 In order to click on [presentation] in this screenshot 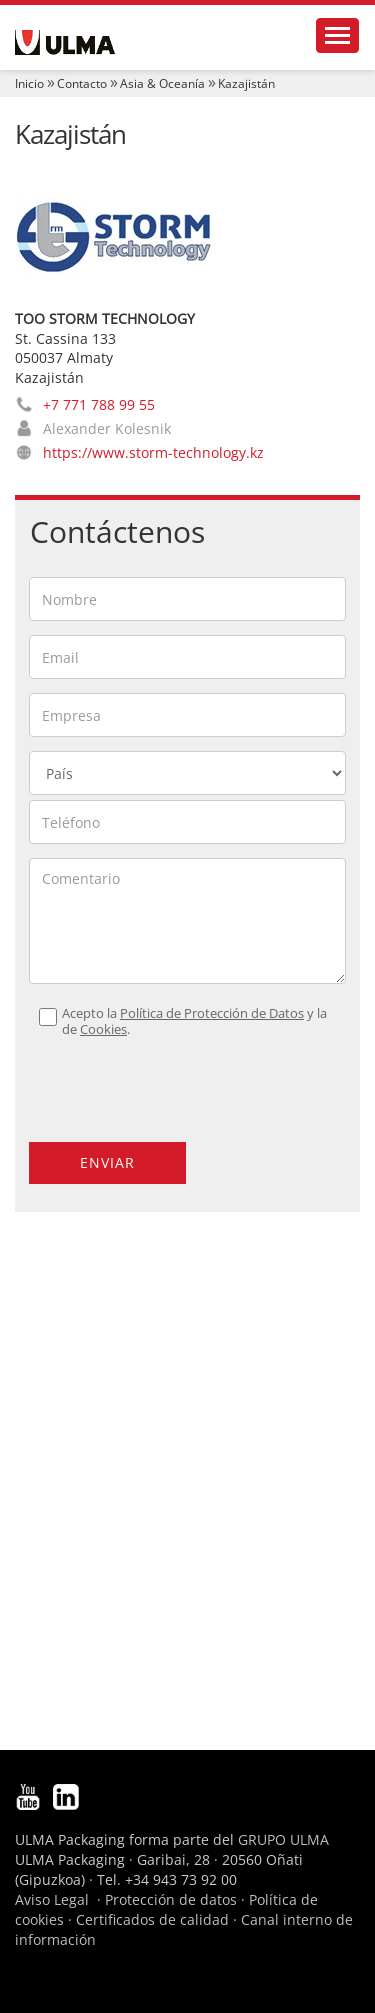, I will do `click(150, 1081)`.